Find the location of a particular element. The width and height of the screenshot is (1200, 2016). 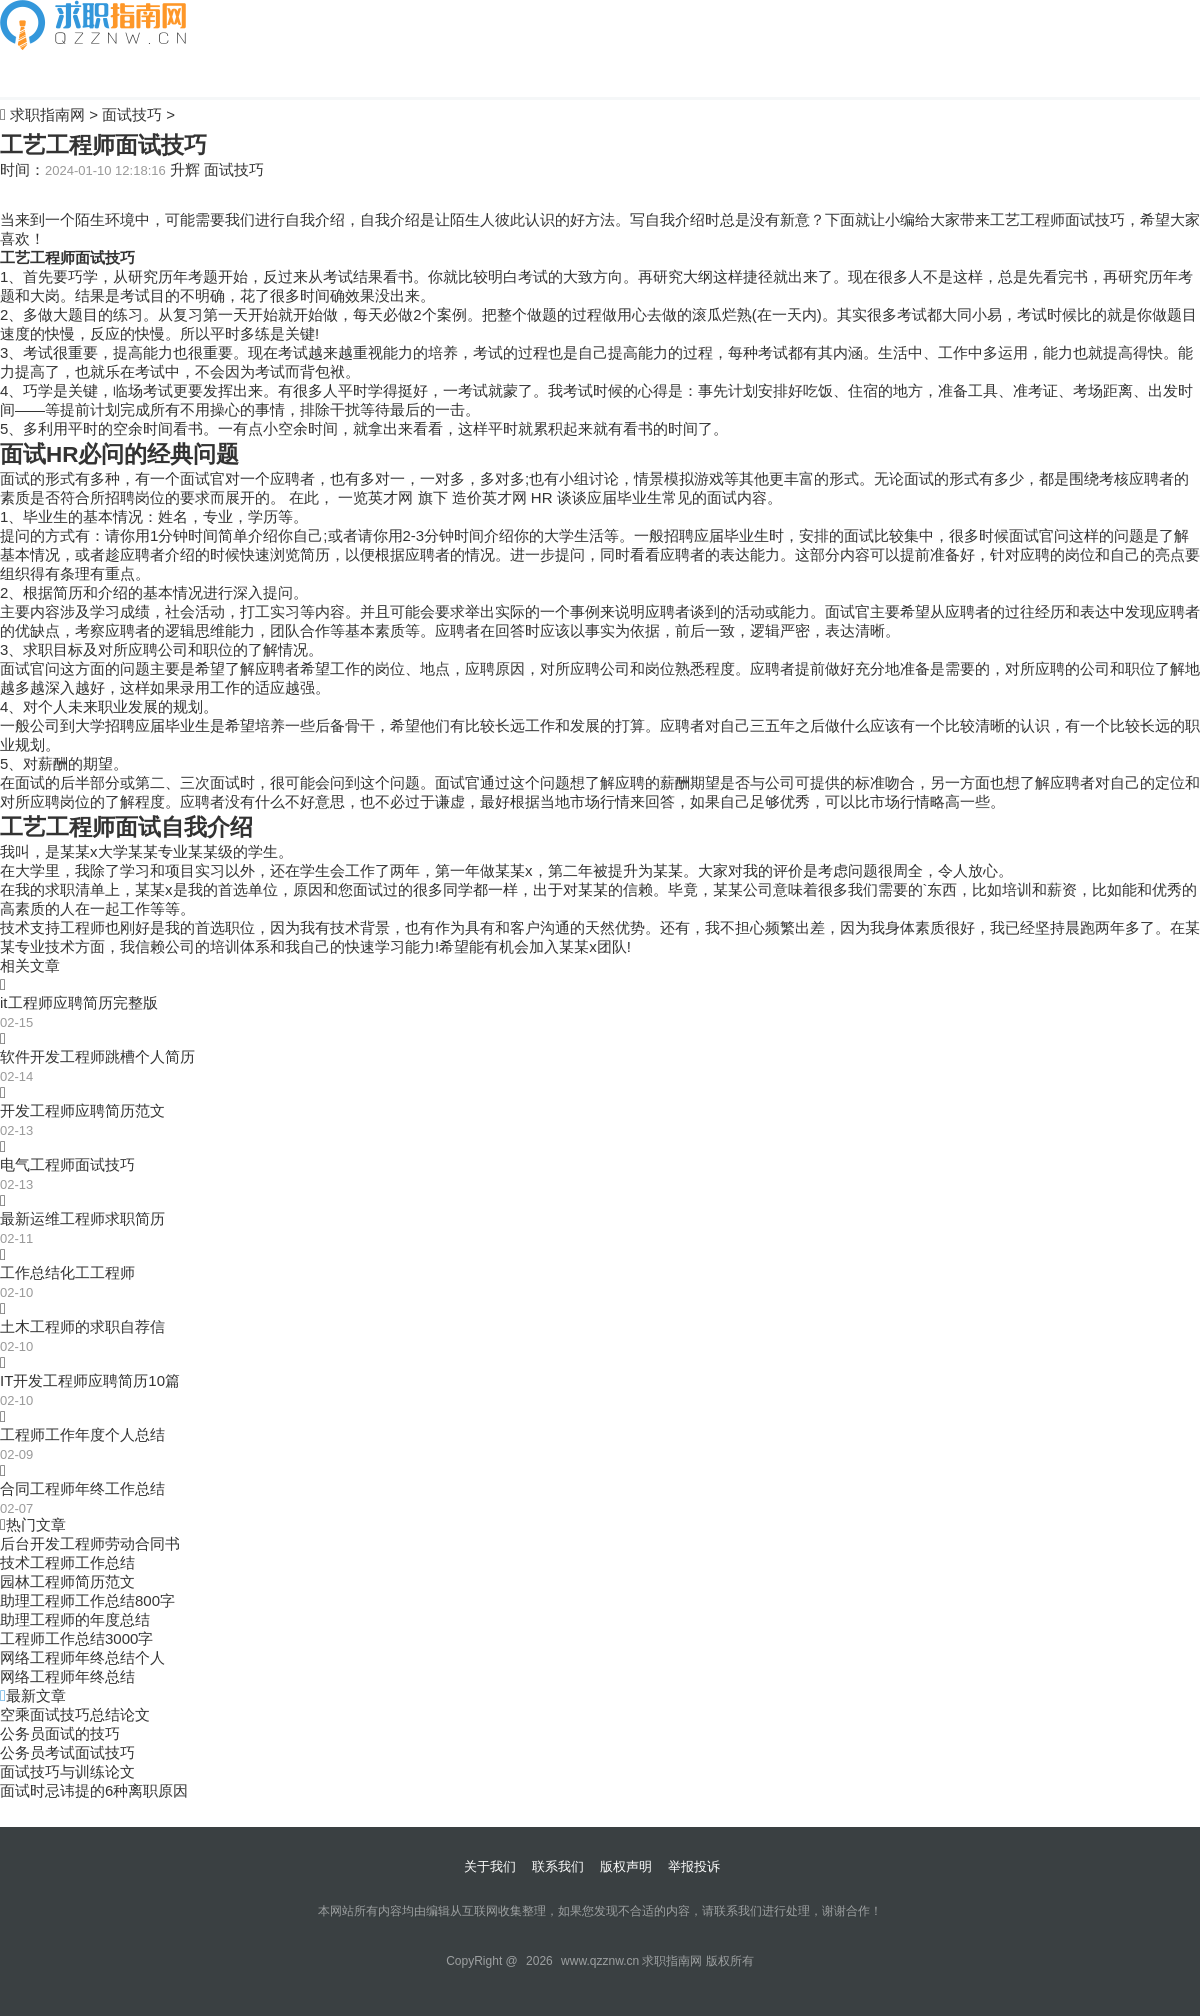

版权声明 is located at coordinates (626, 1866).